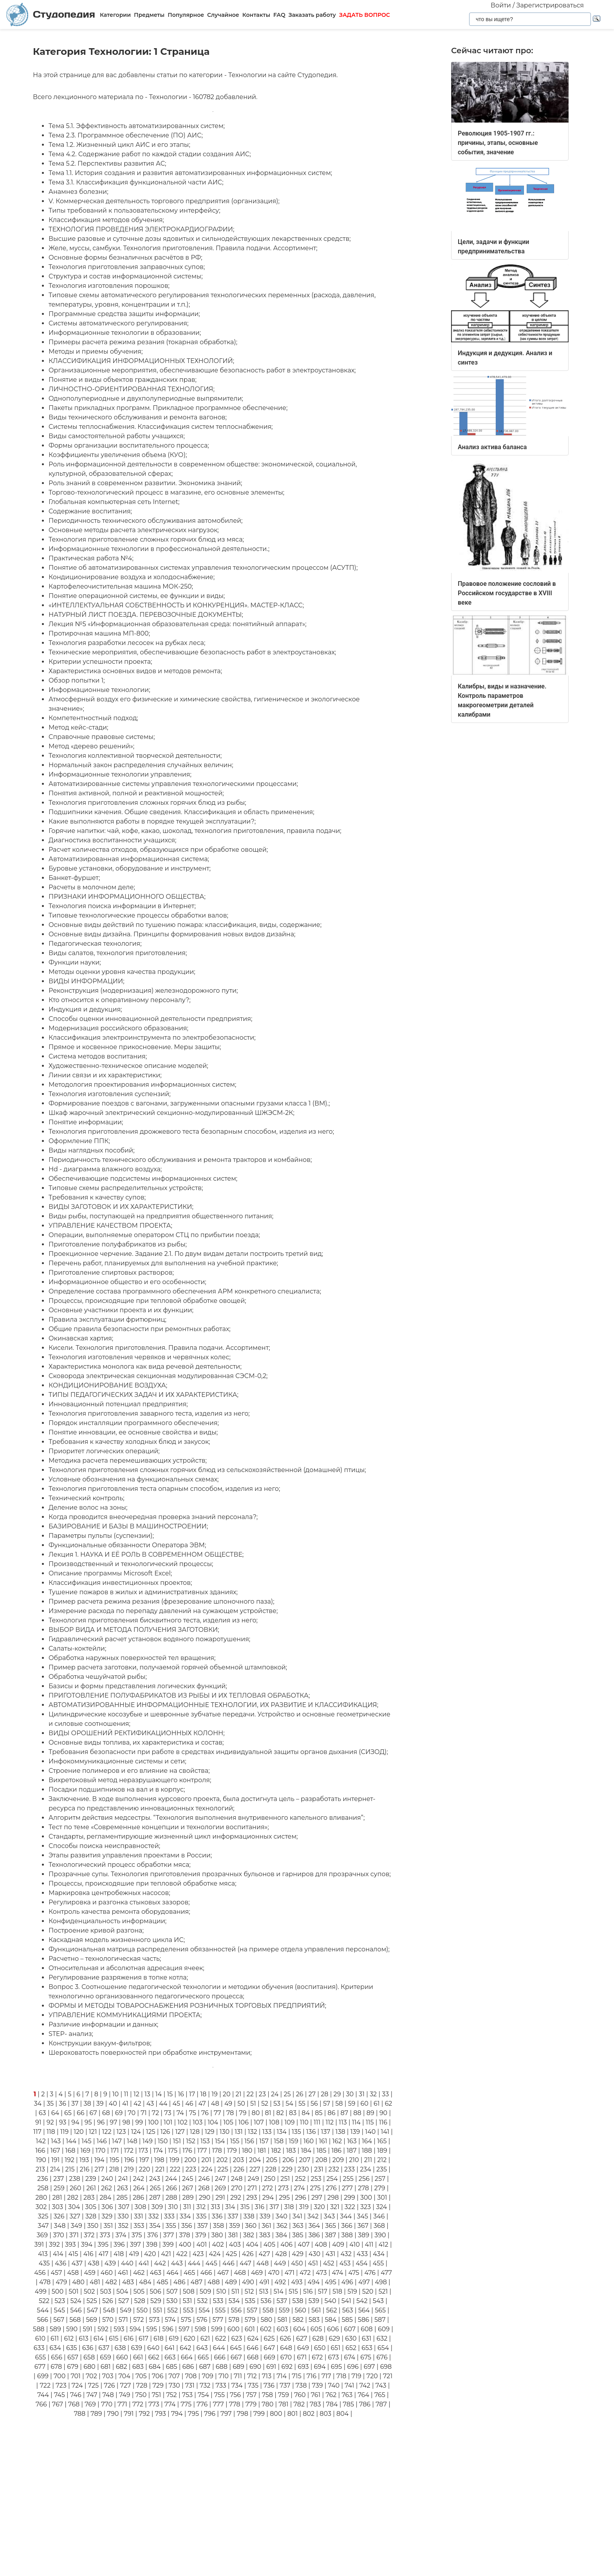  Describe the element at coordinates (92, 2310) in the screenshot. I see `547` at that location.